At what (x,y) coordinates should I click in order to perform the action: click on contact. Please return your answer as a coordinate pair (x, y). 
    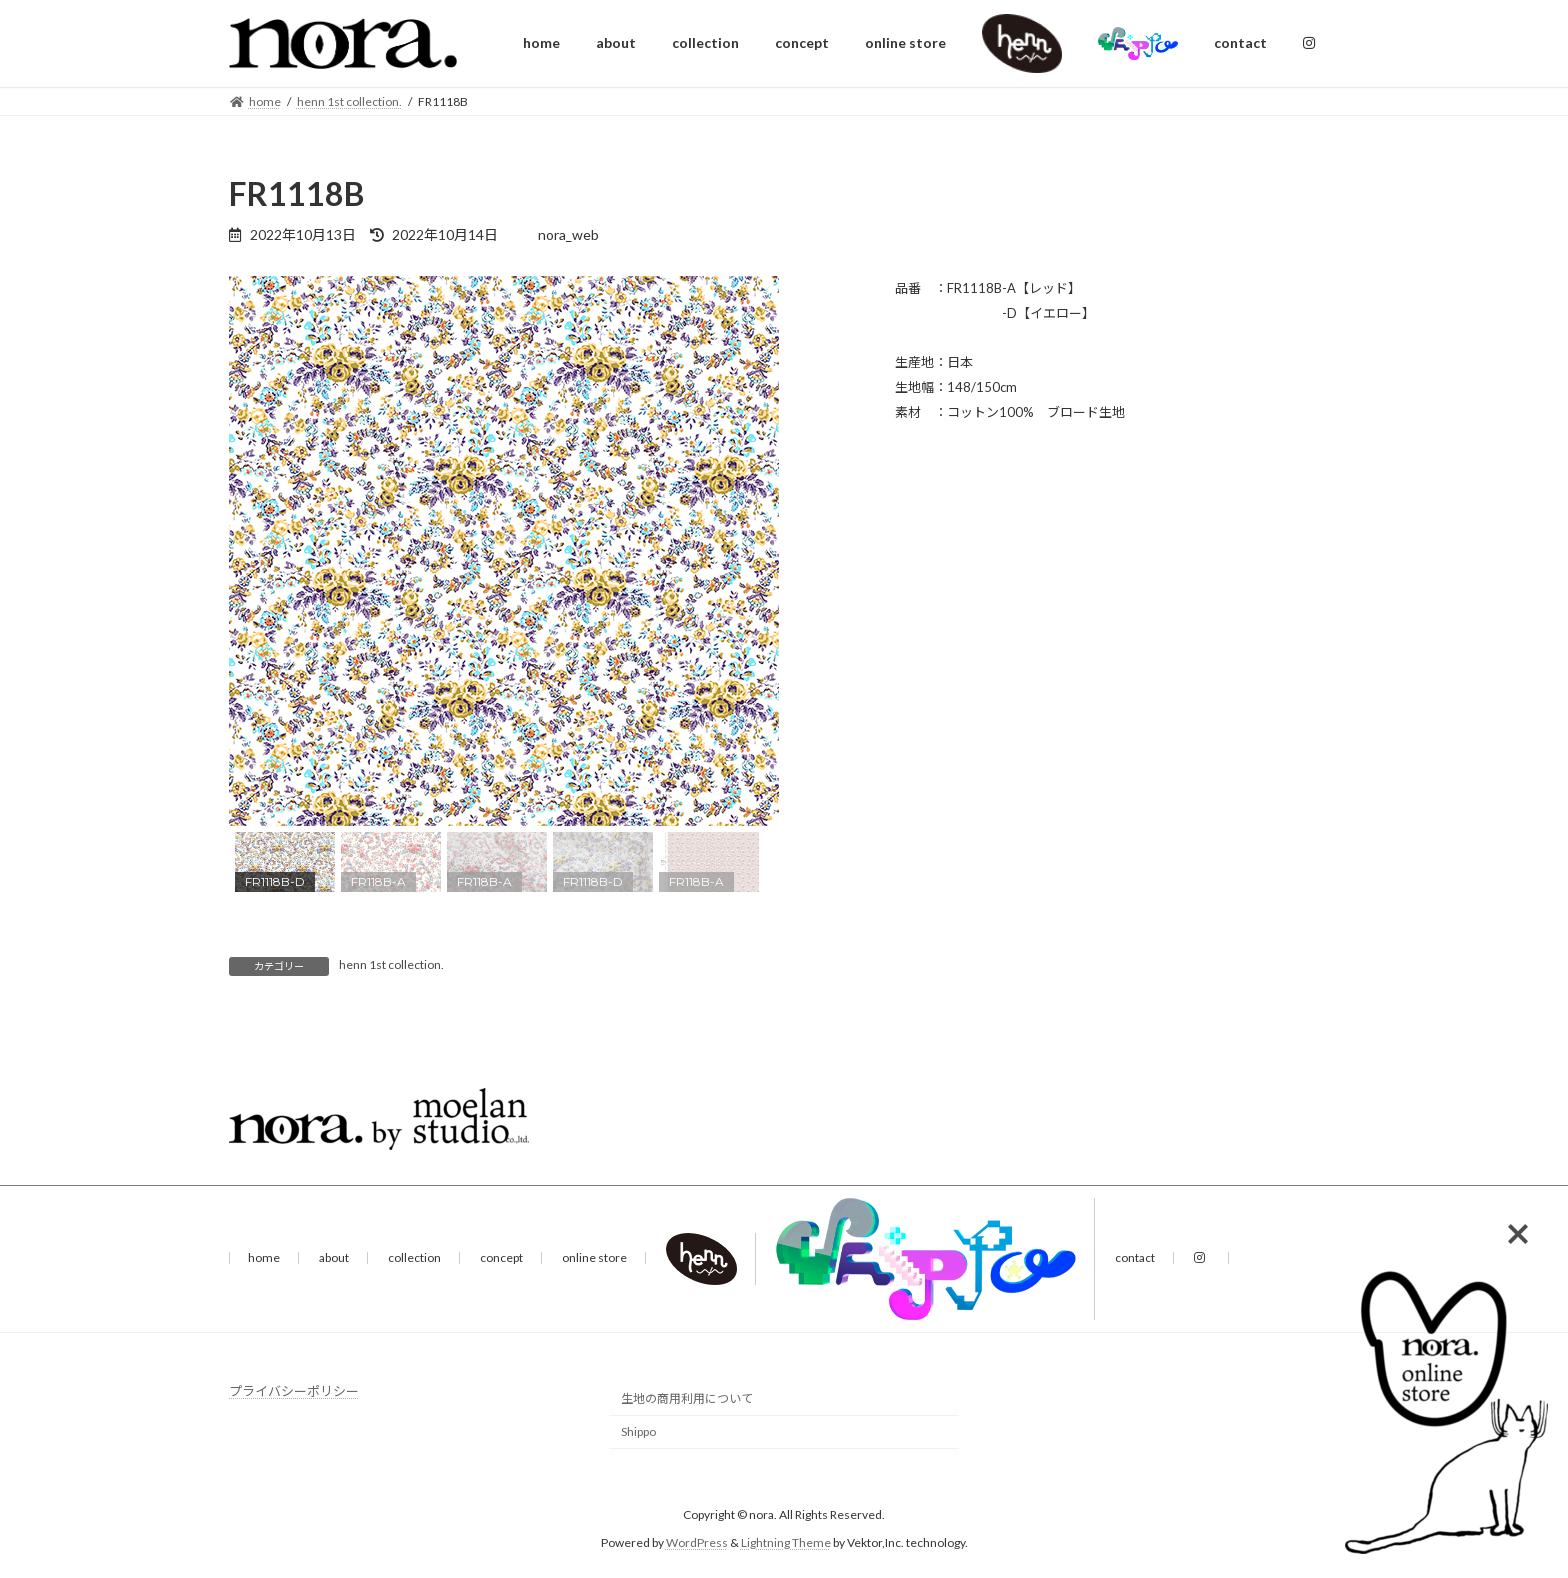
    Looking at the image, I should click on (1135, 1257).